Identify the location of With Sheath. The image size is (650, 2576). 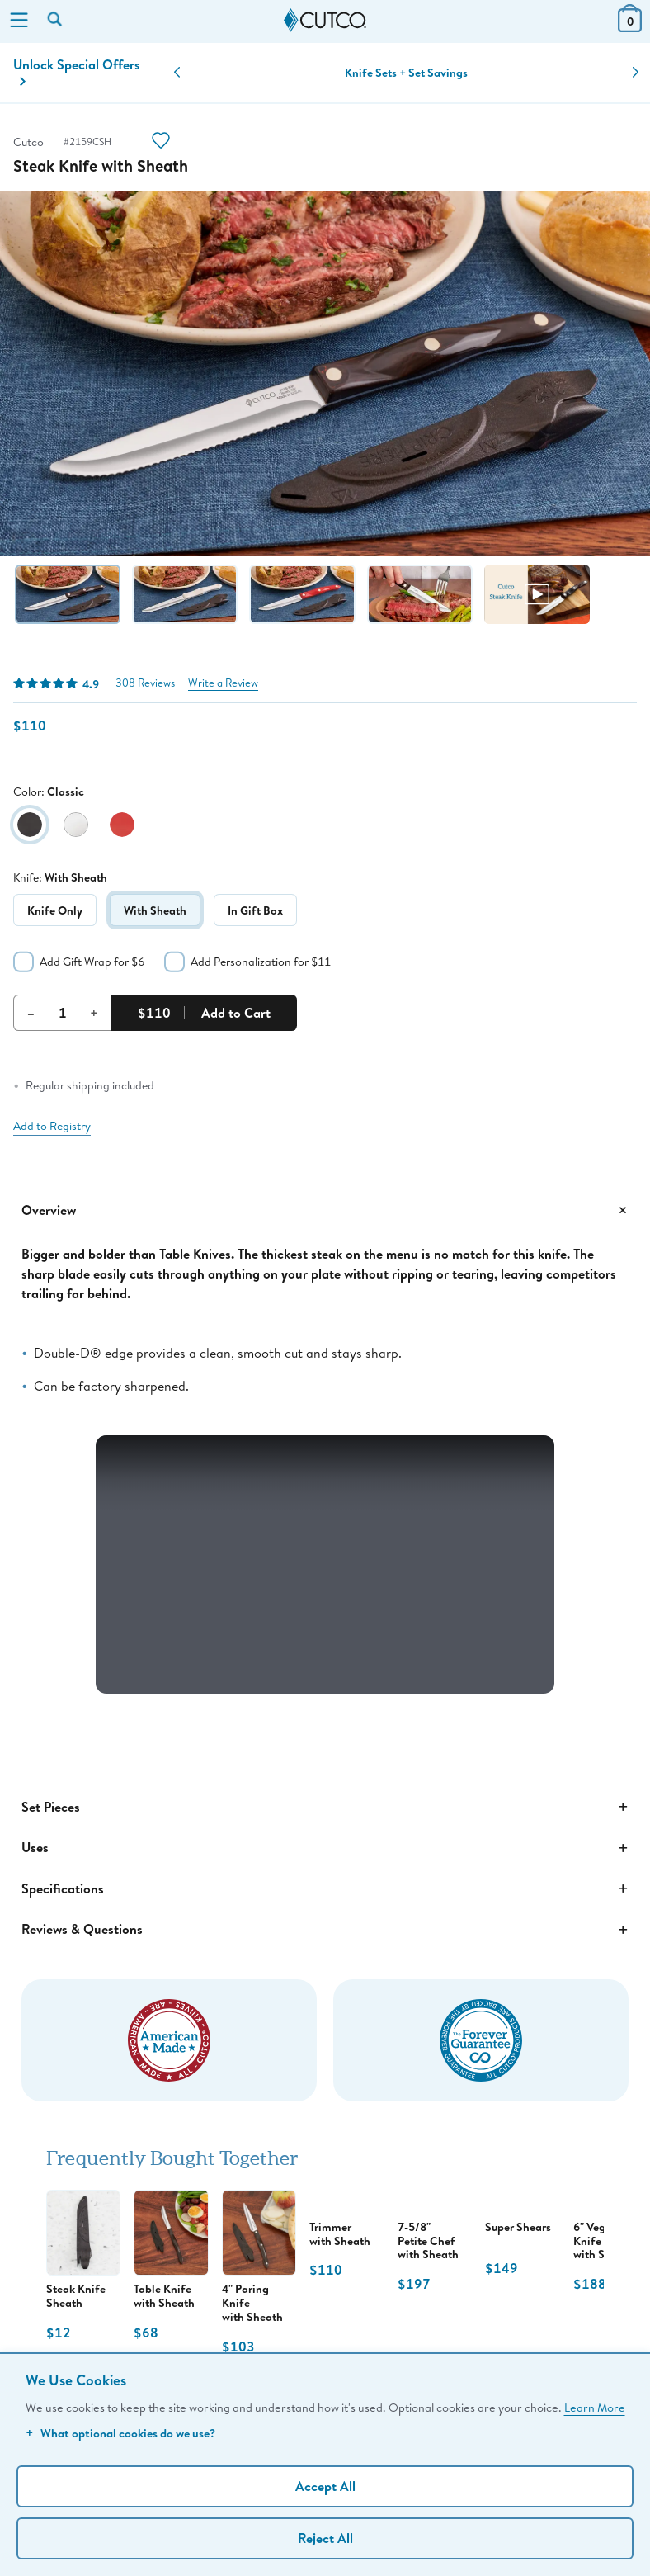
(155, 910).